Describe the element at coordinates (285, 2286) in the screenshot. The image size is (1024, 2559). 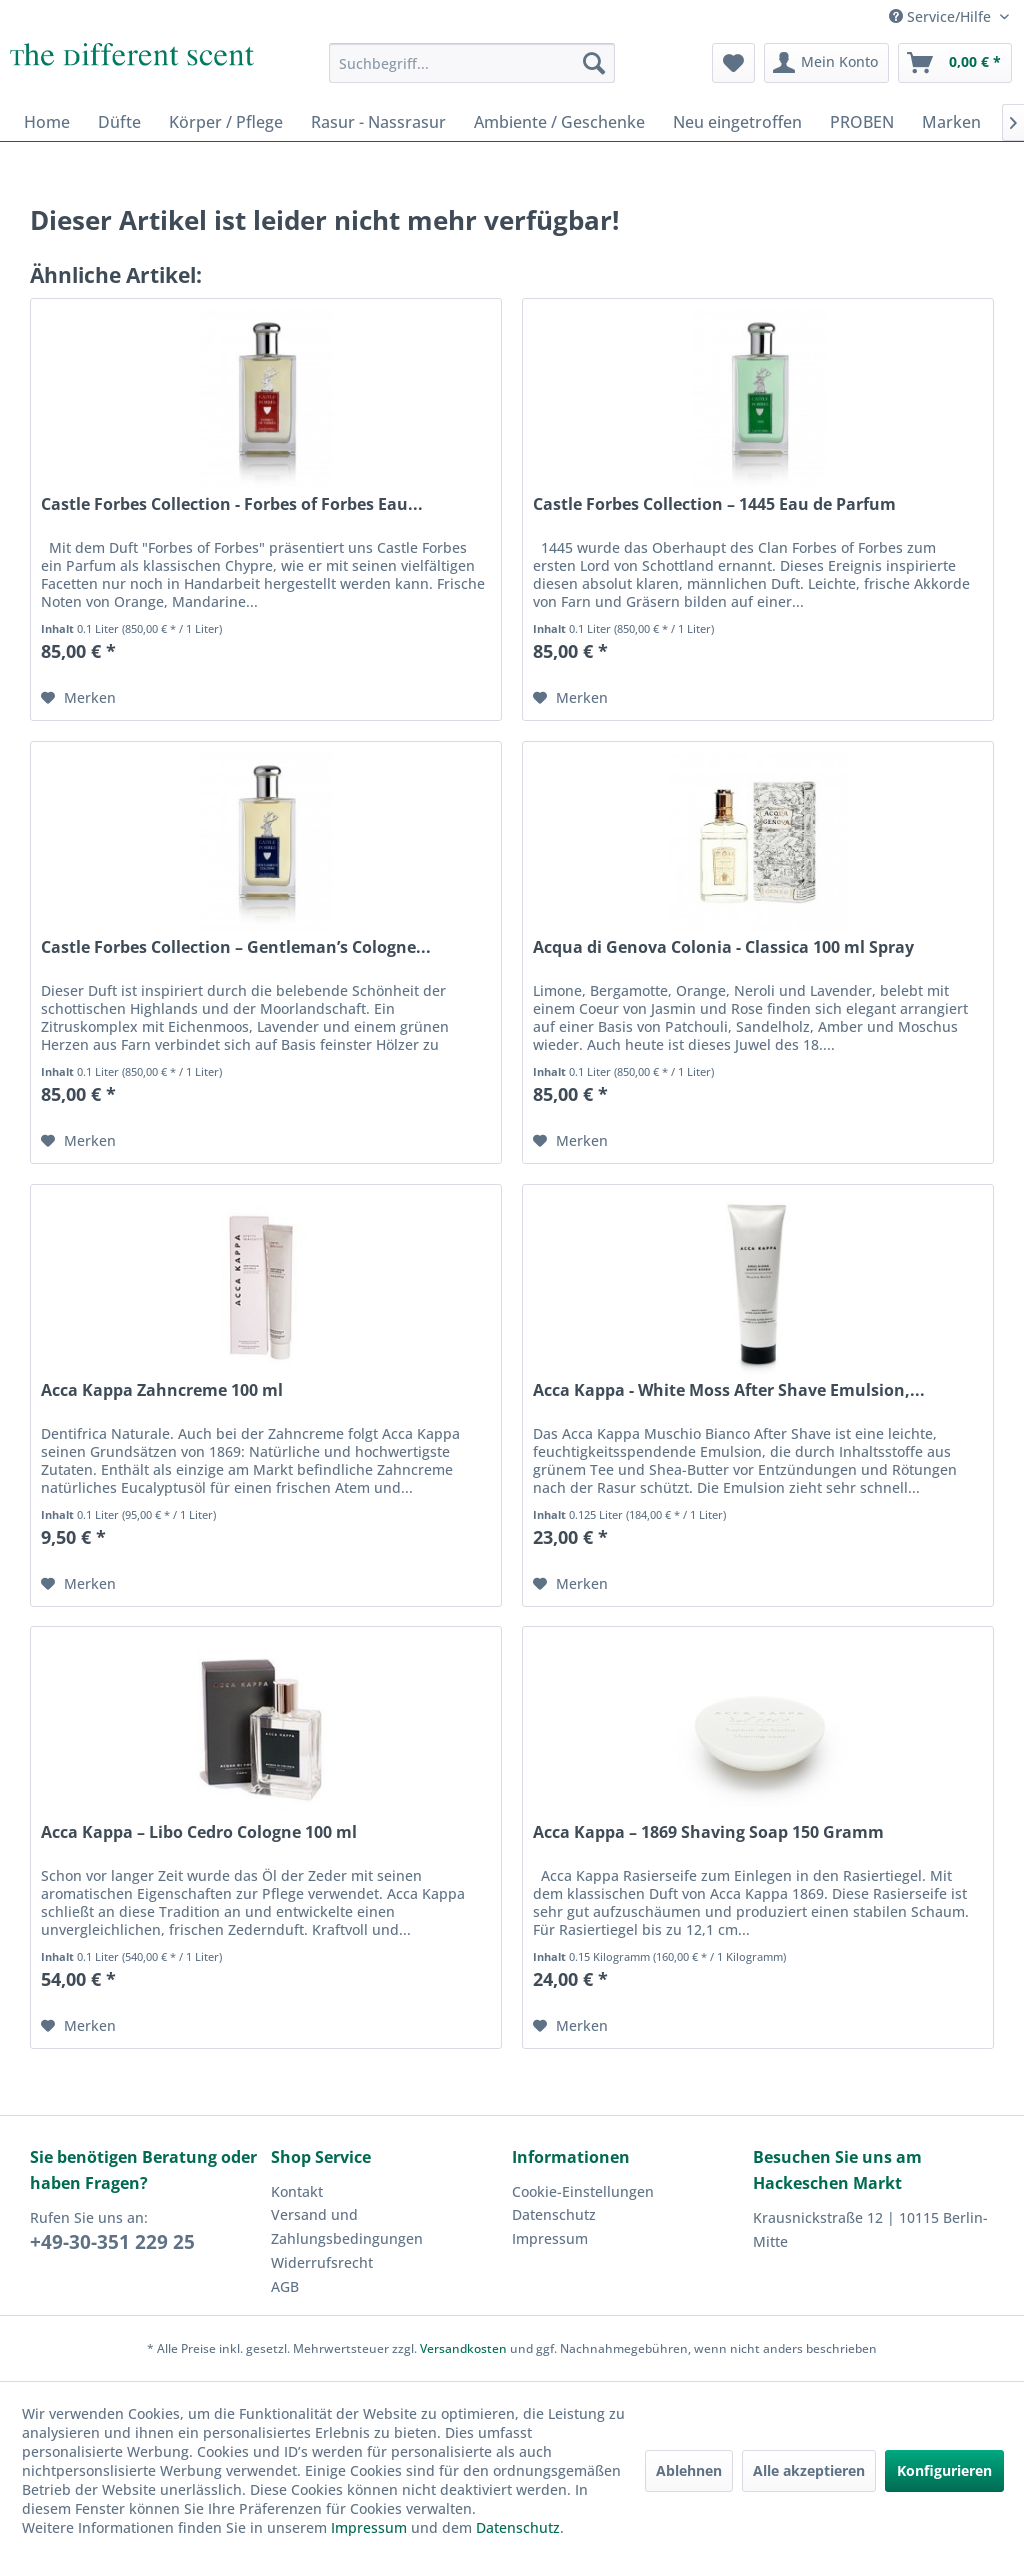
I see `AGB` at that location.